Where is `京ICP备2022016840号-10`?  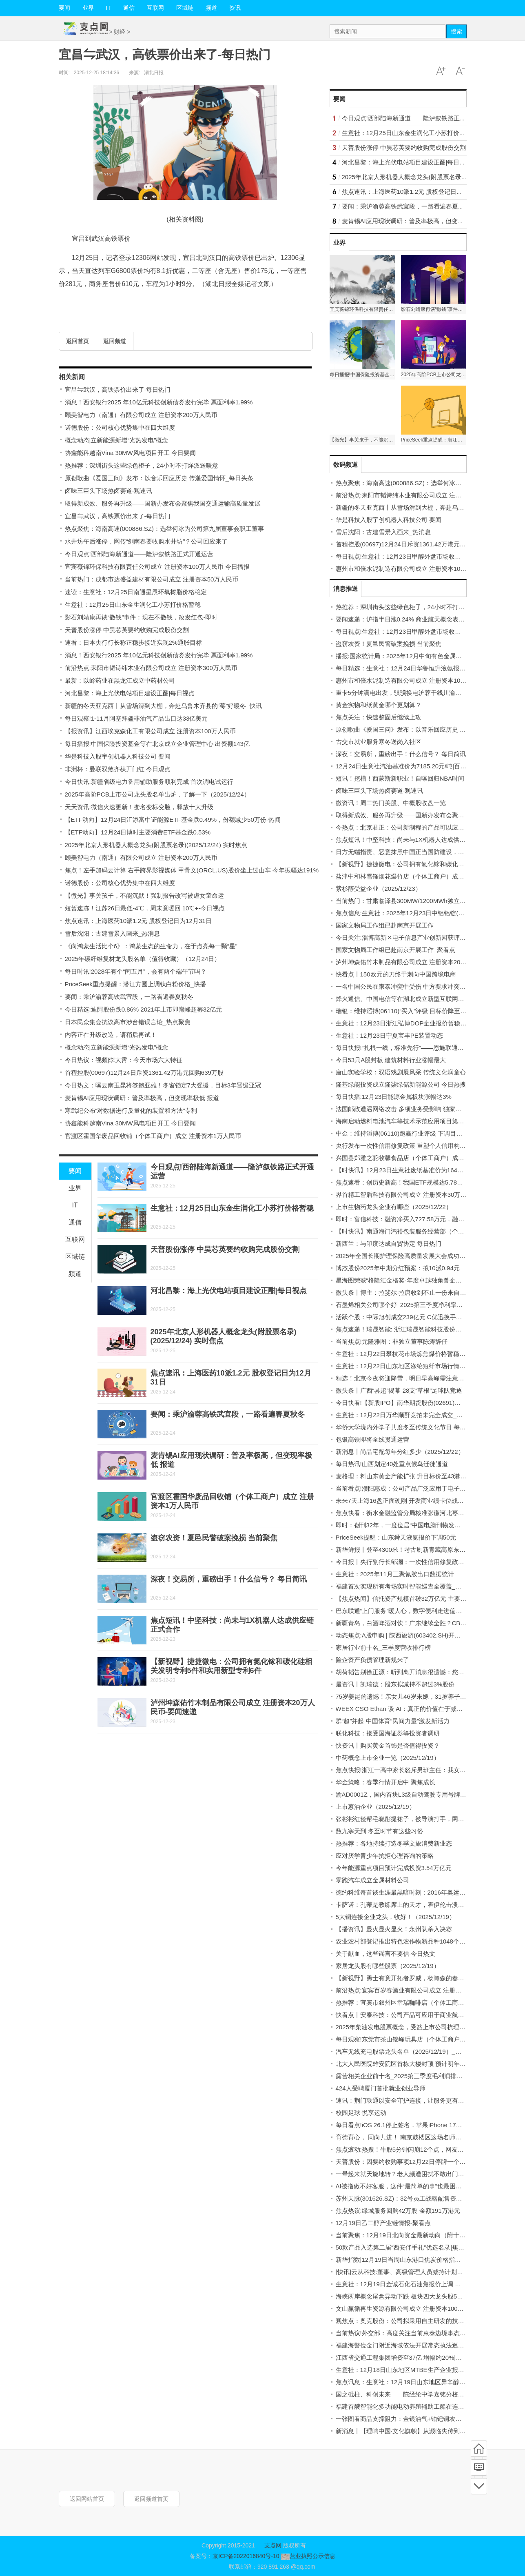
京ICP备2022016840号-10 is located at coordinates (246, 2556).